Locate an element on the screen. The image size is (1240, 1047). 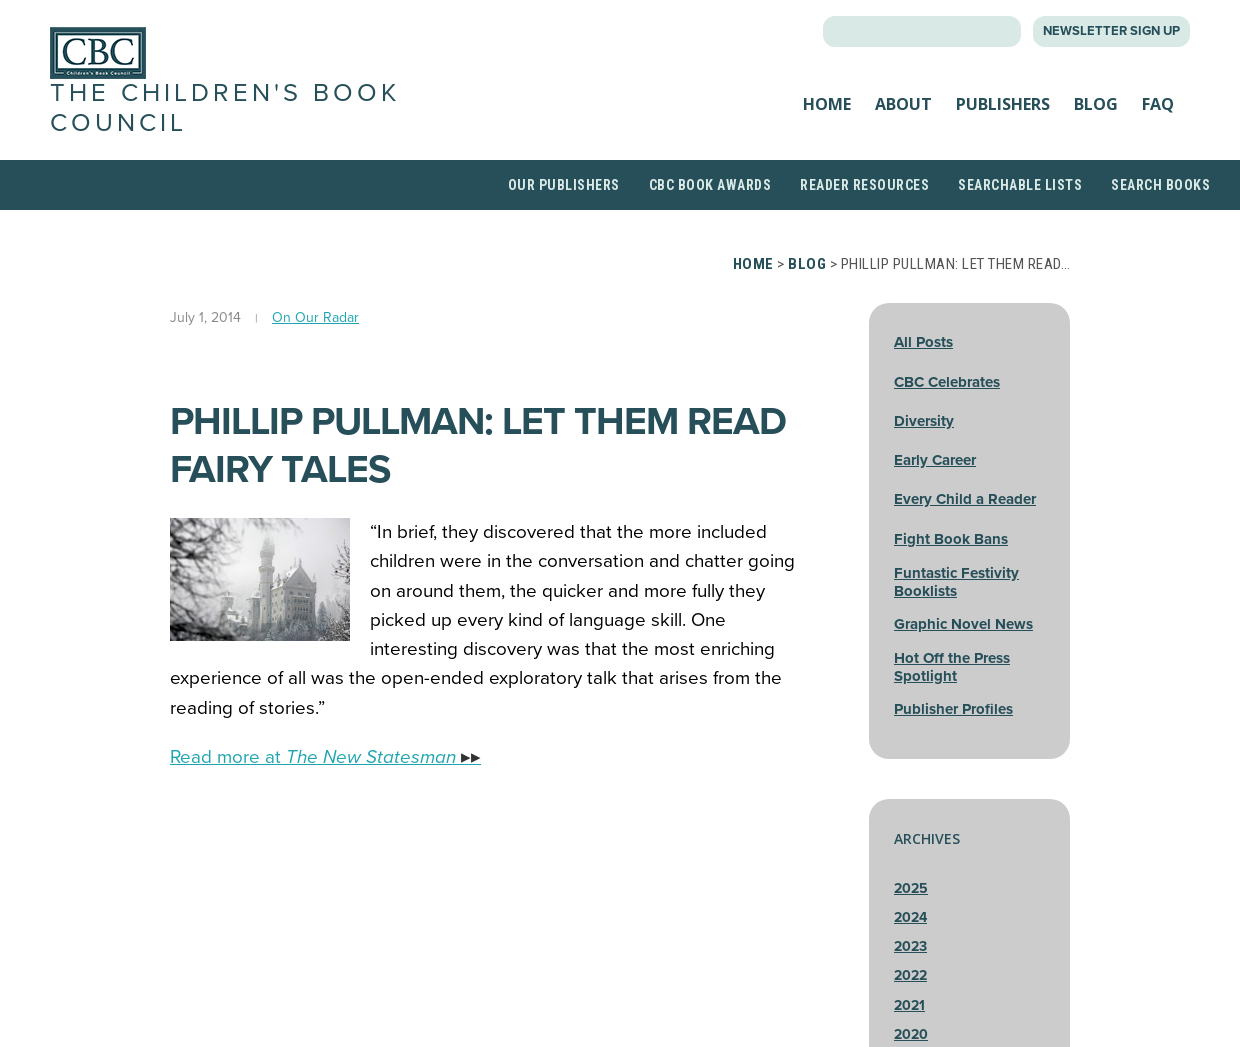
Search Books is located at coordinates (1160, 185).